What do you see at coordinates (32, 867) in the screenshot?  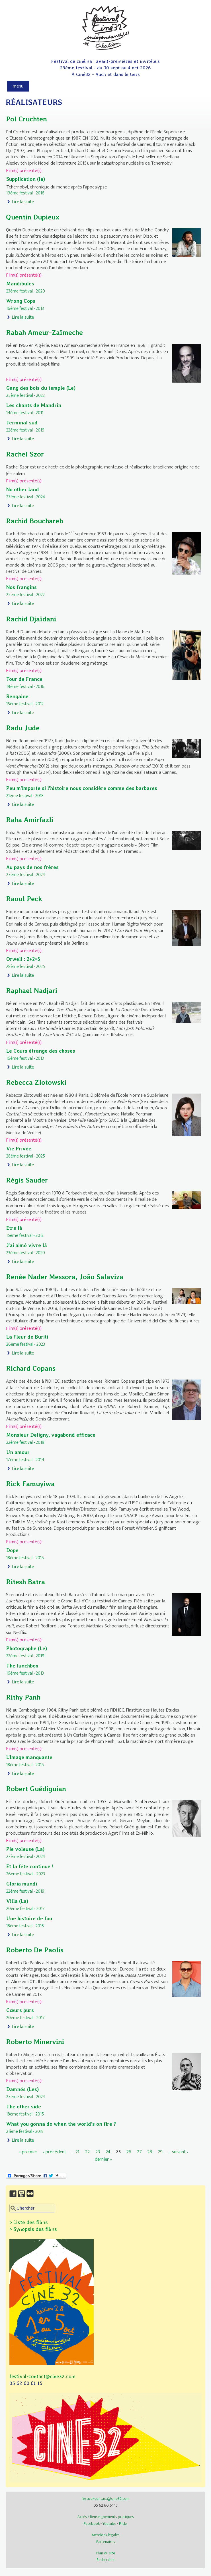 I see `Au pays de nos frères` at bounding box center [32, 867].